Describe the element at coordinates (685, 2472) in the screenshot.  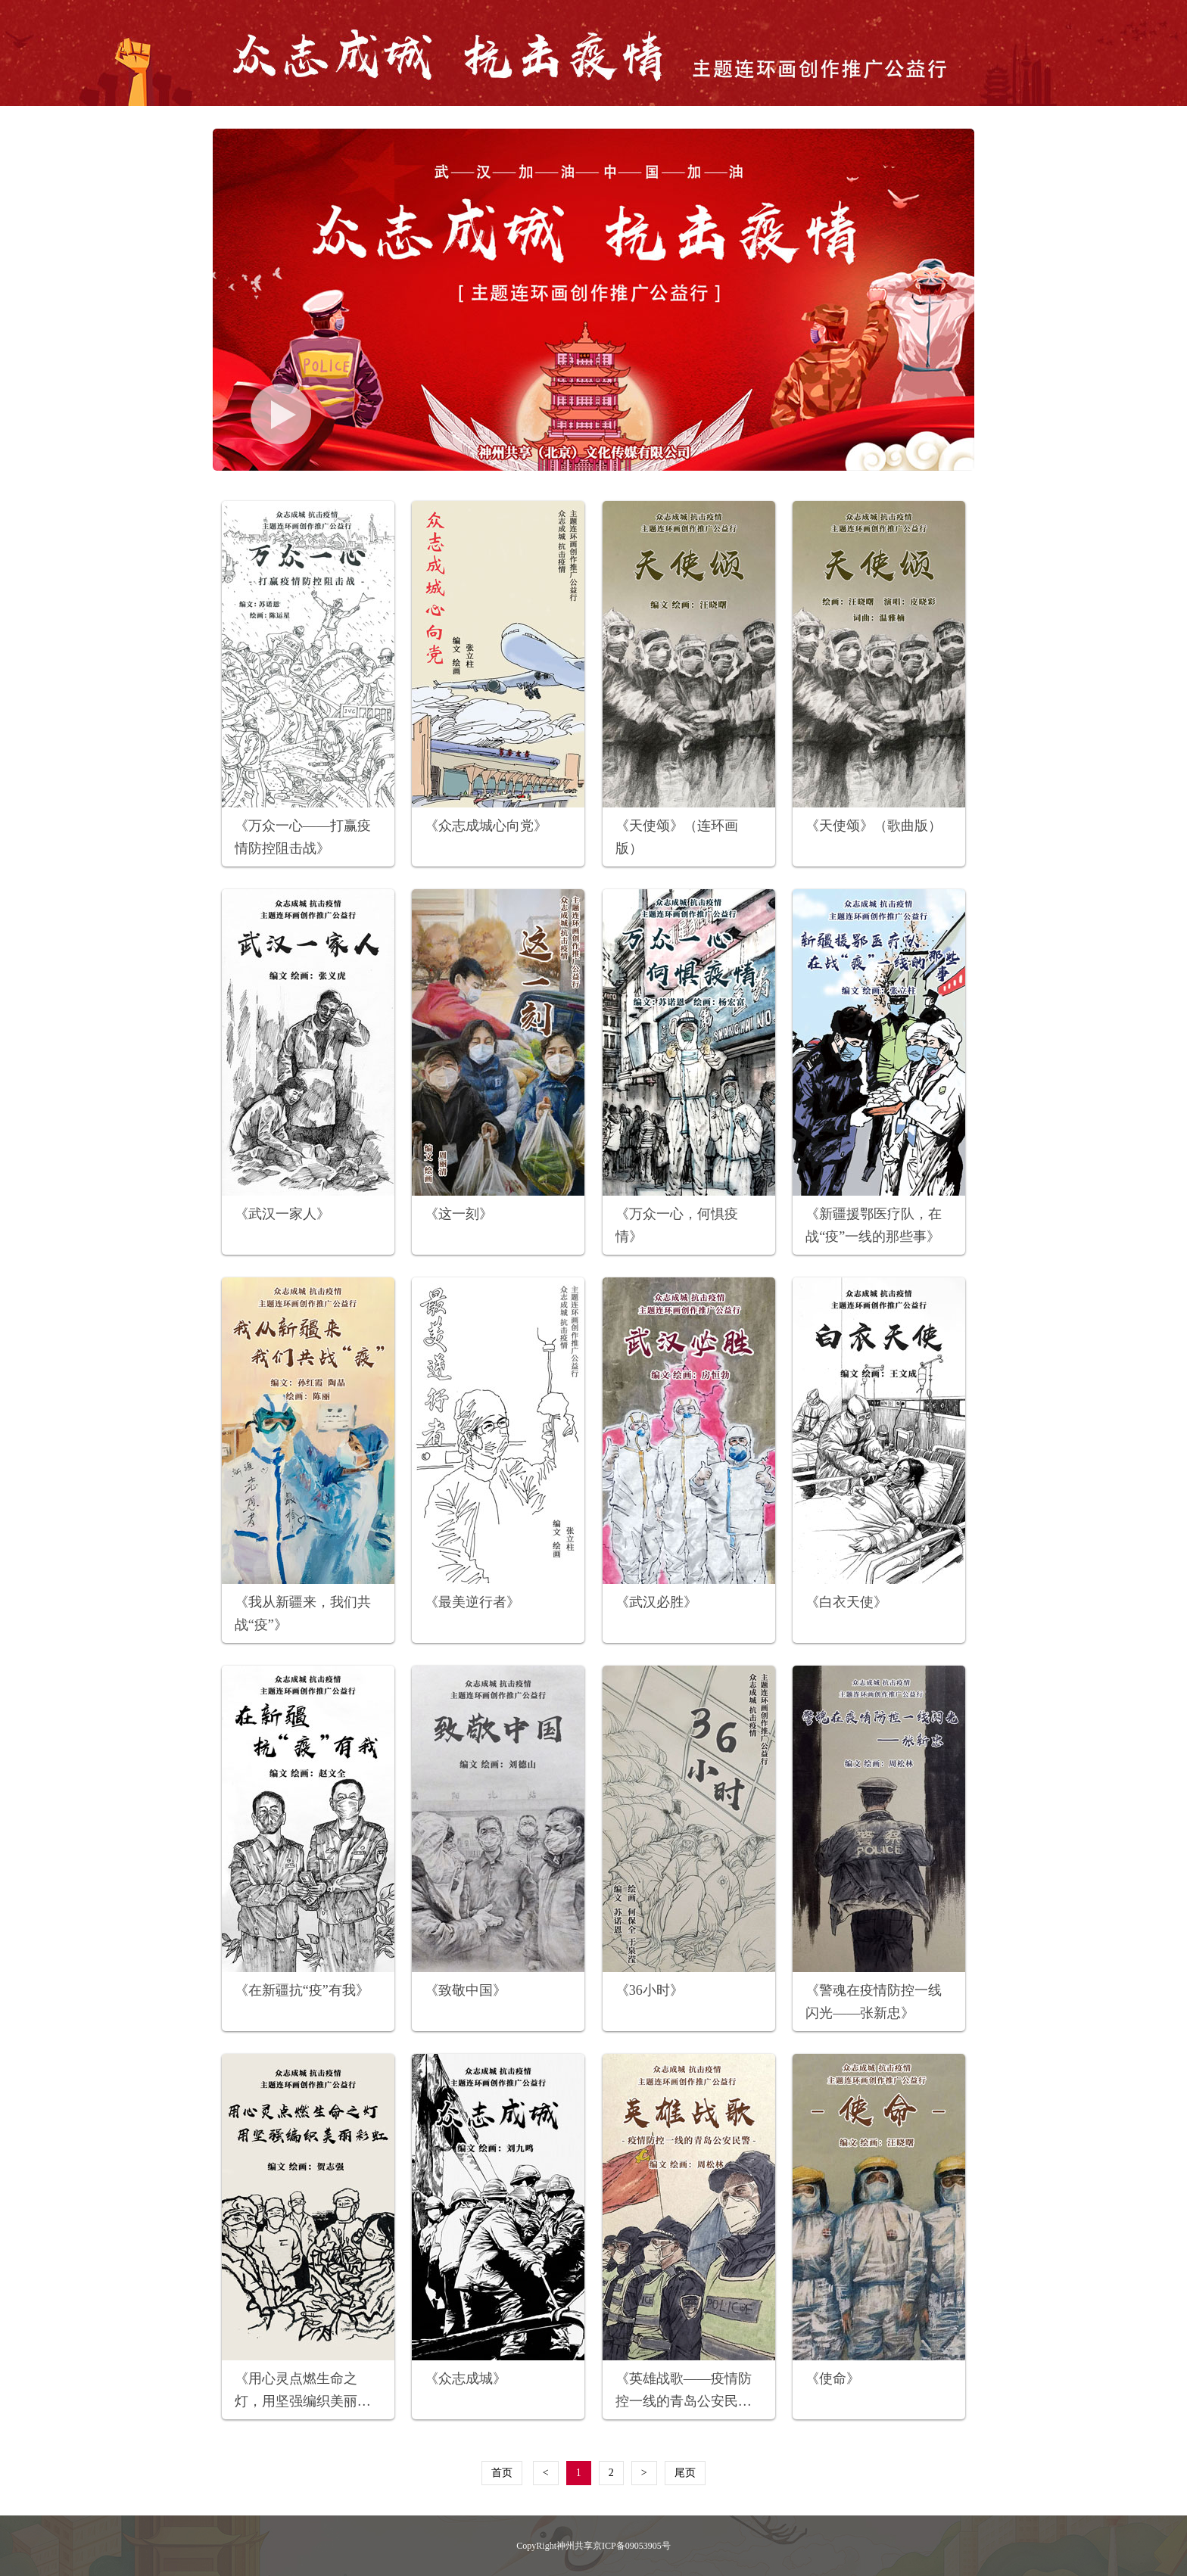
I see `尾页` at that location.